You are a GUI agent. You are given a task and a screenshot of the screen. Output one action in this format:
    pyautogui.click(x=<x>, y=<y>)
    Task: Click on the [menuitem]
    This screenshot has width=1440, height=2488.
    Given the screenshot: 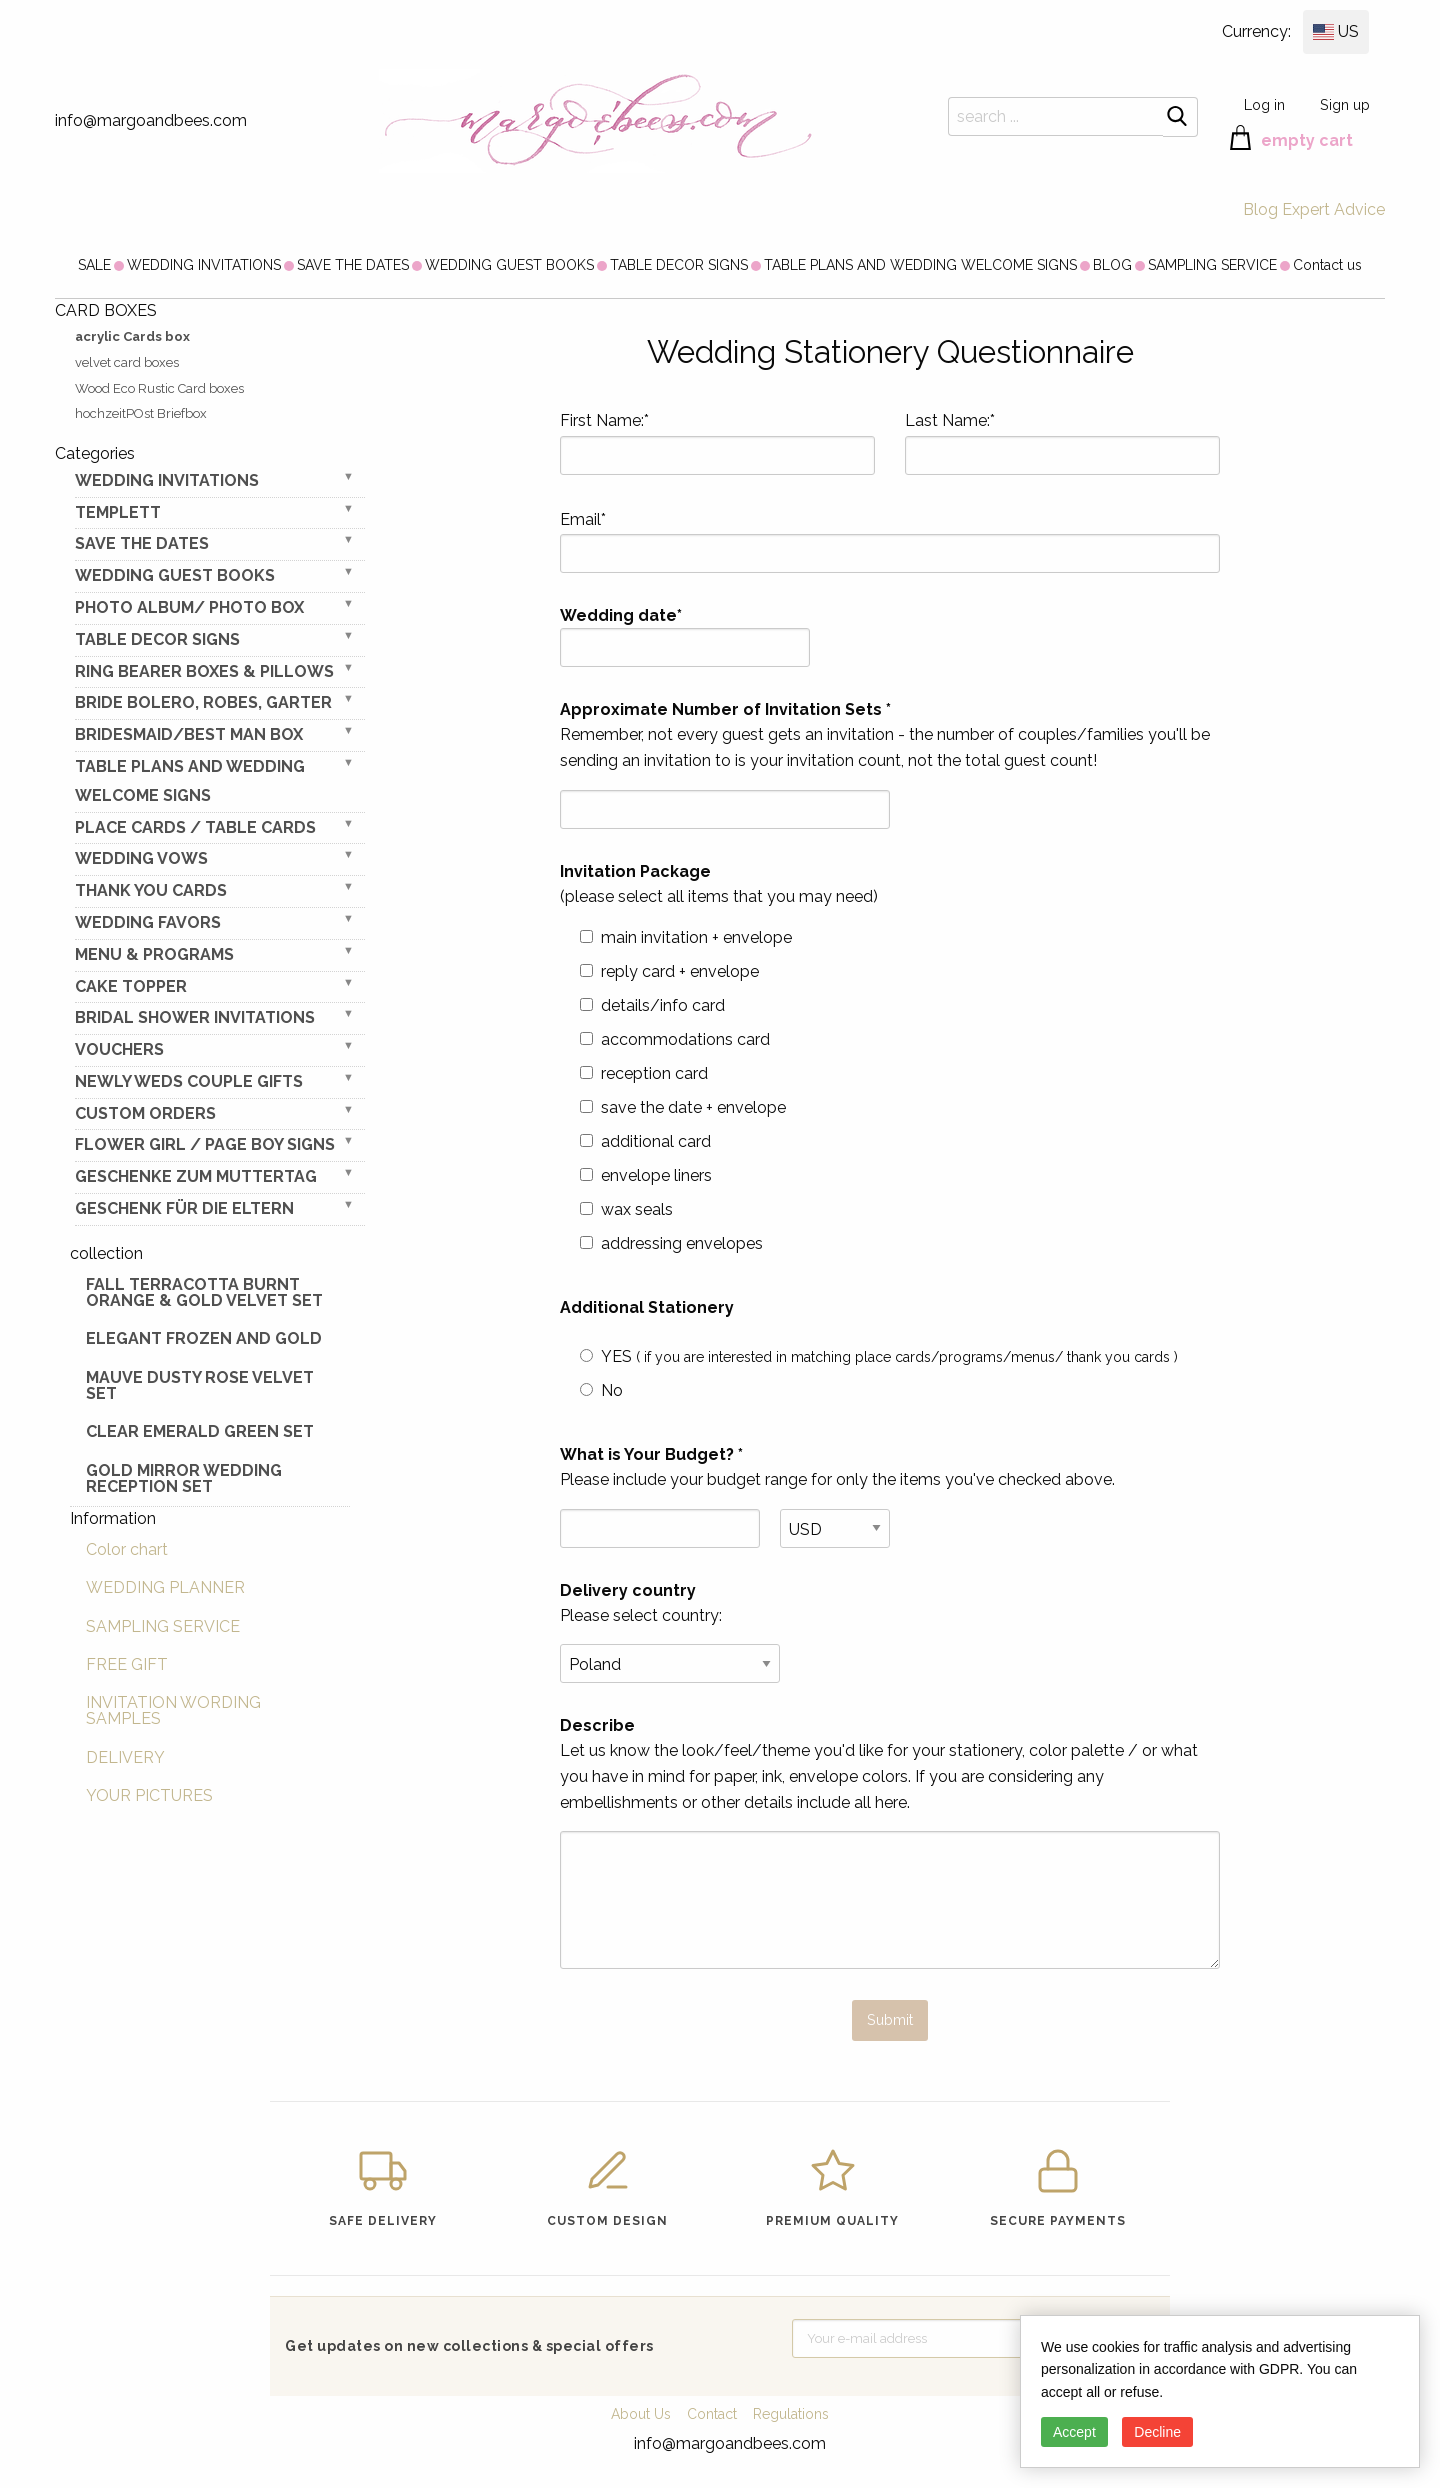 What is the action you would take?
    pyautogui.click(x=94, y=265)
    